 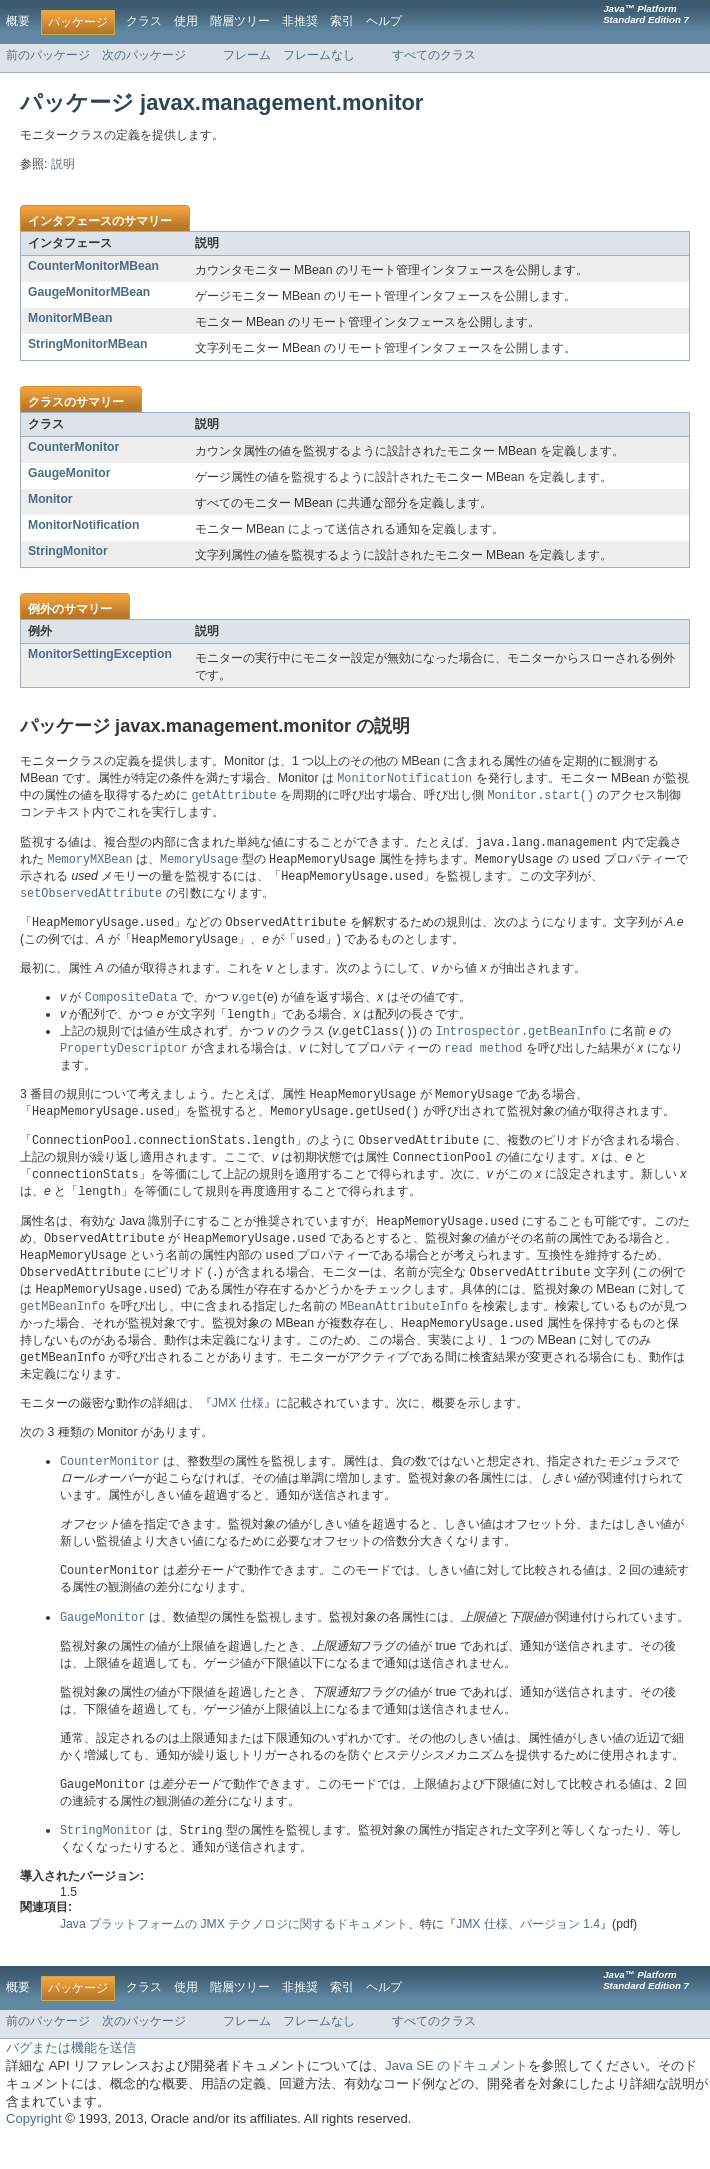 What do you see at coordinates (70, 318) in the screenshot?
I see `MonitorMBean` at bounding box center [70, 318].